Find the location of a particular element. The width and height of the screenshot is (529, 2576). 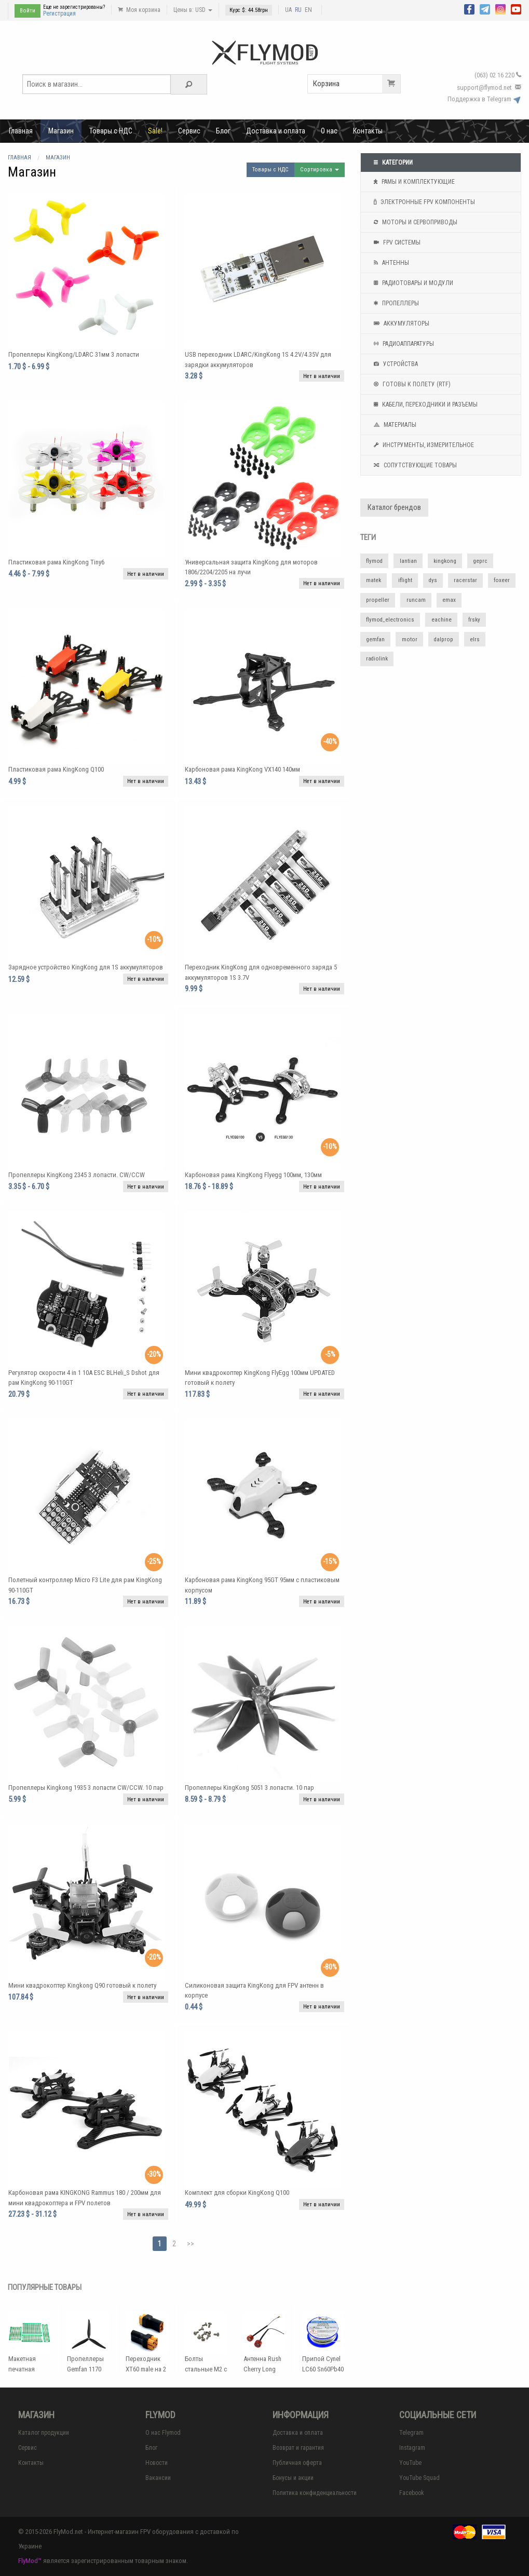

YouTube is located at coordinates (410, 2462).